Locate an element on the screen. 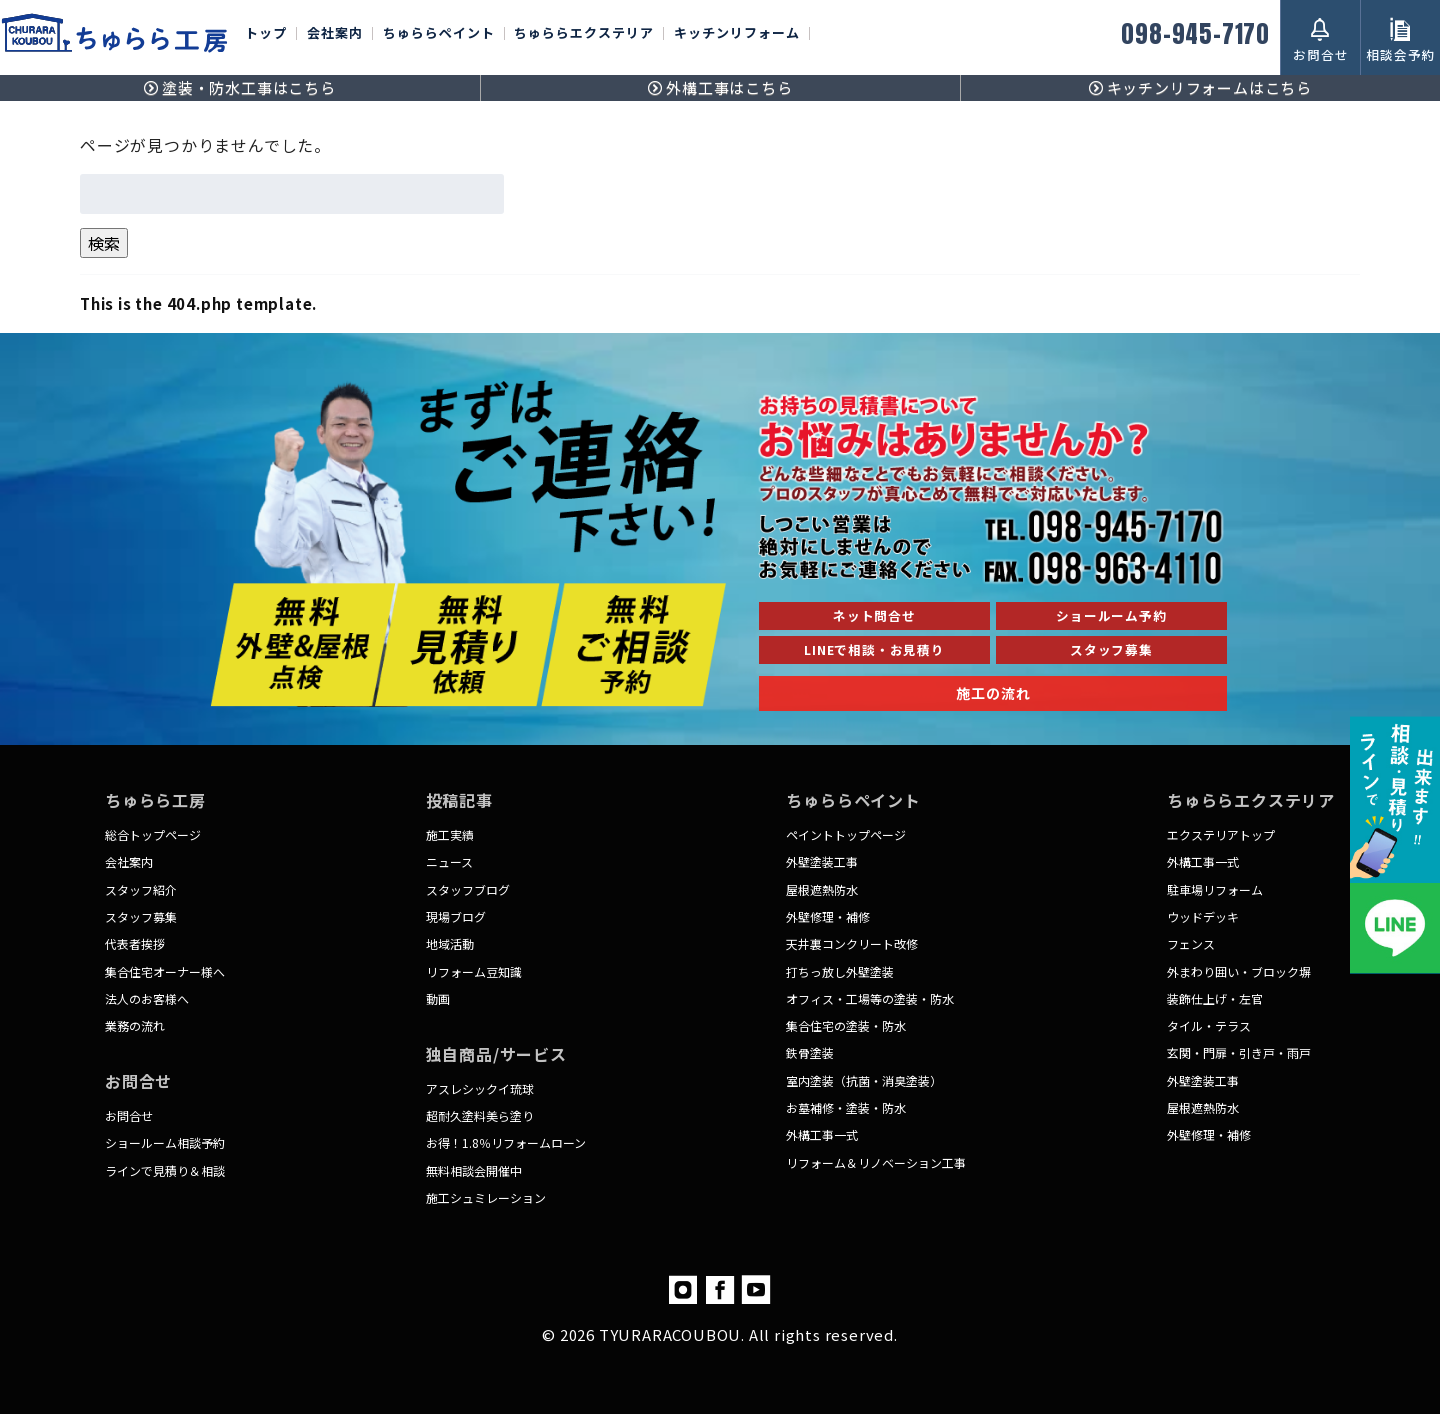 This screenshot has width=1440, height=1414. 外壁塗装工事 is located at coordinates (822, 861).